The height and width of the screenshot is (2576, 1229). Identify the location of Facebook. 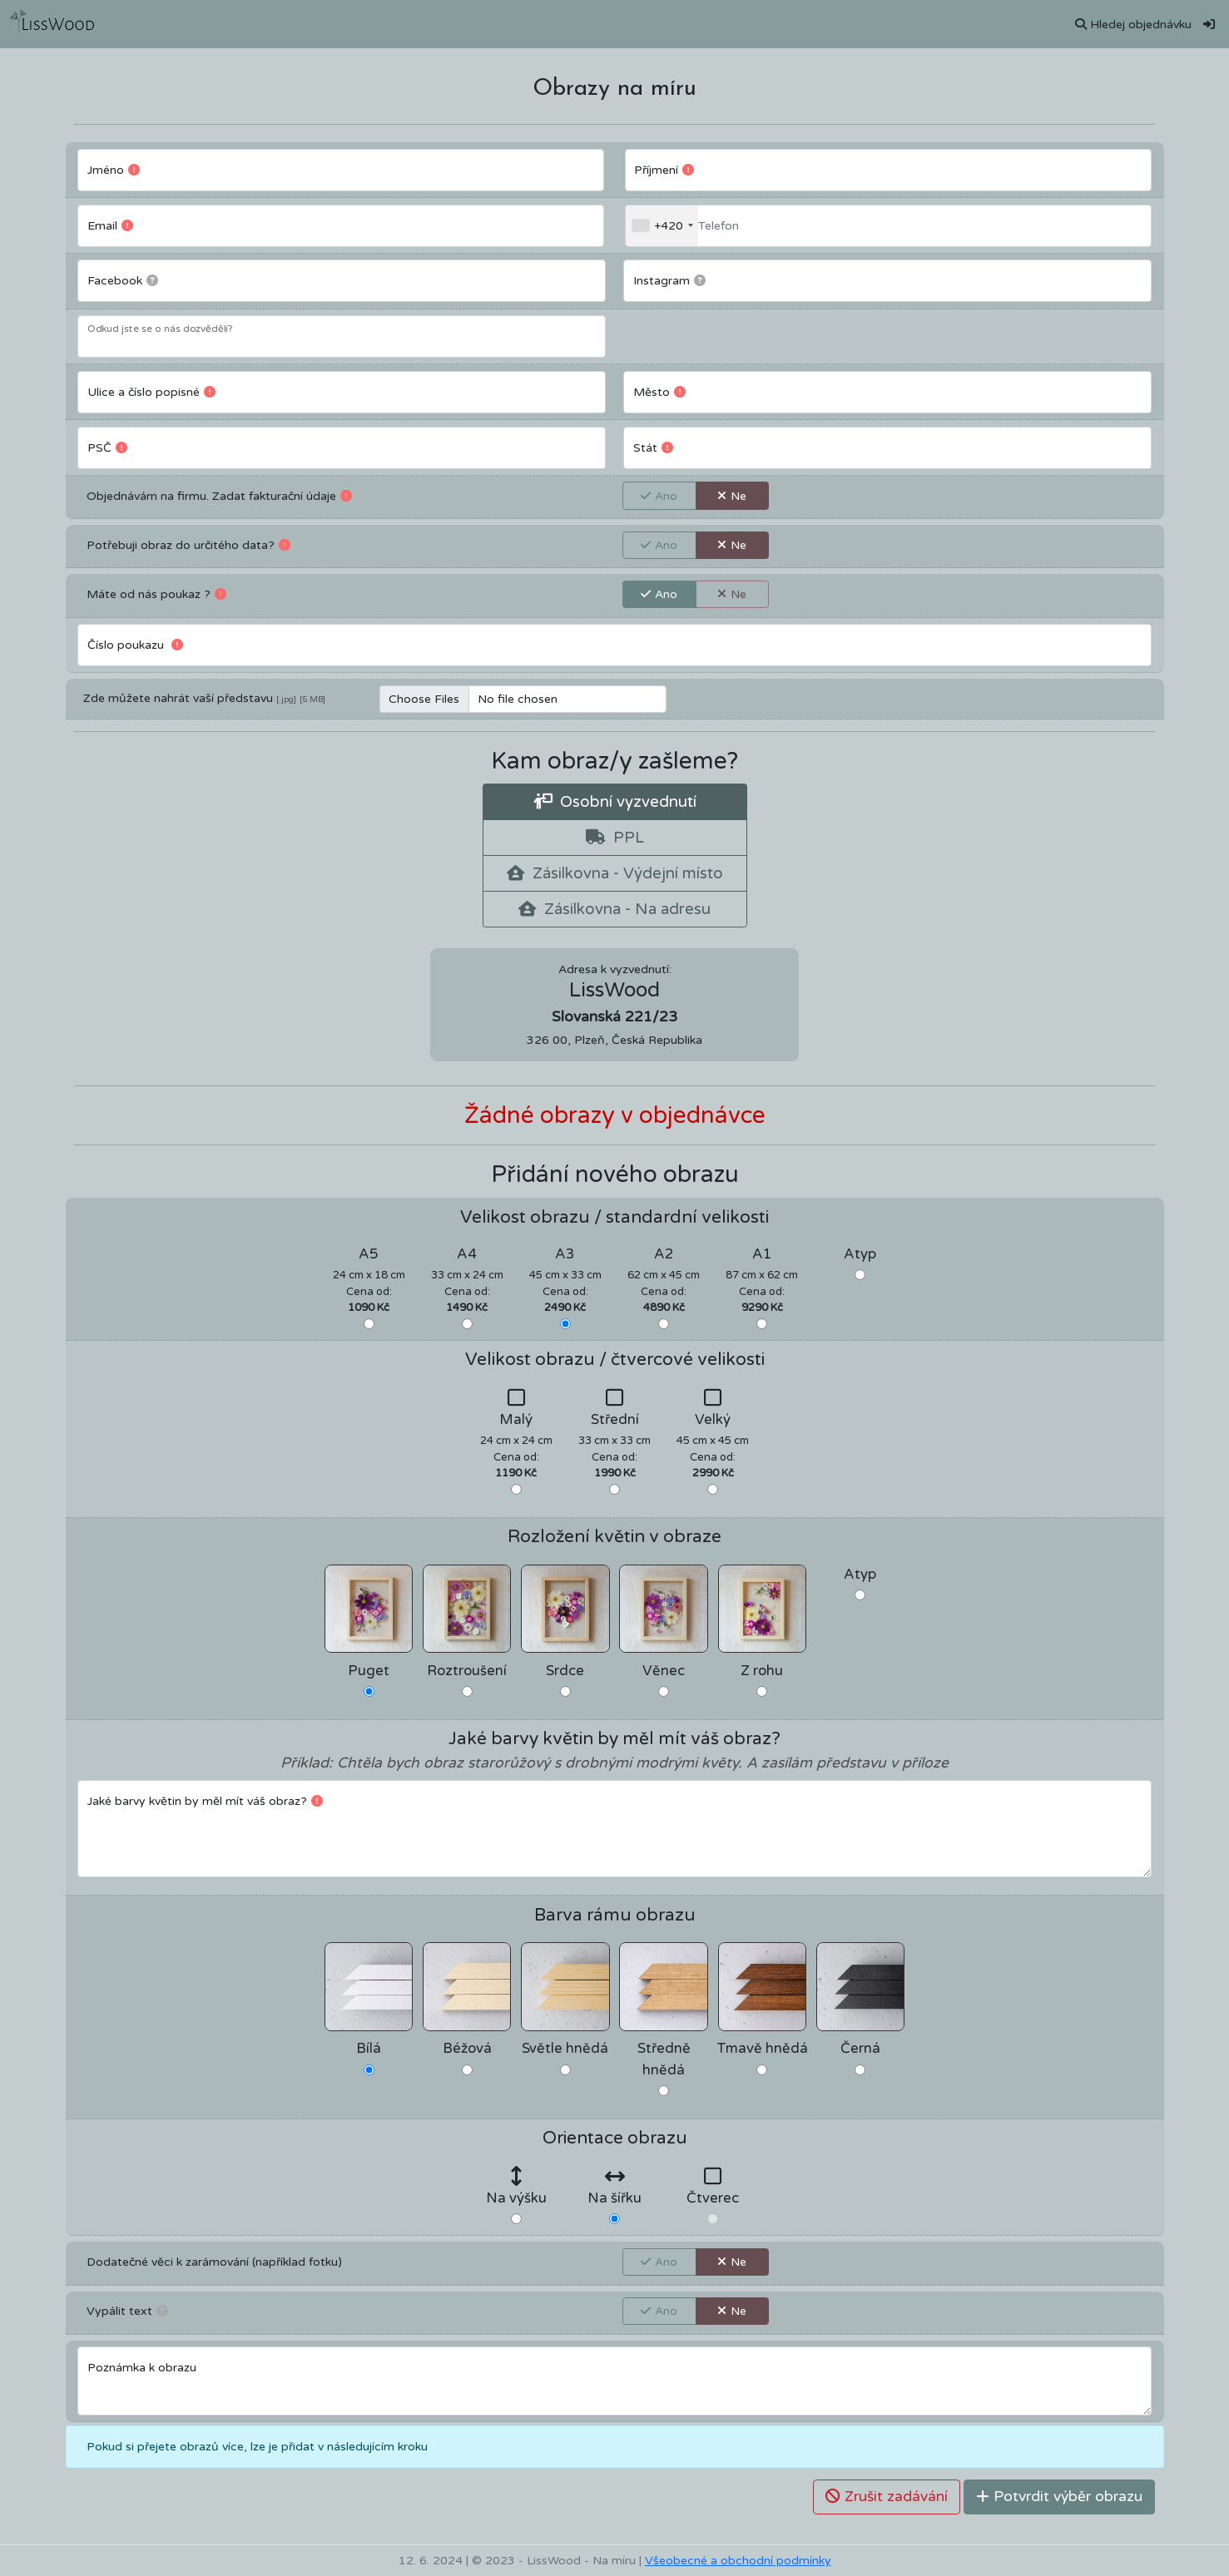
(127, 279).